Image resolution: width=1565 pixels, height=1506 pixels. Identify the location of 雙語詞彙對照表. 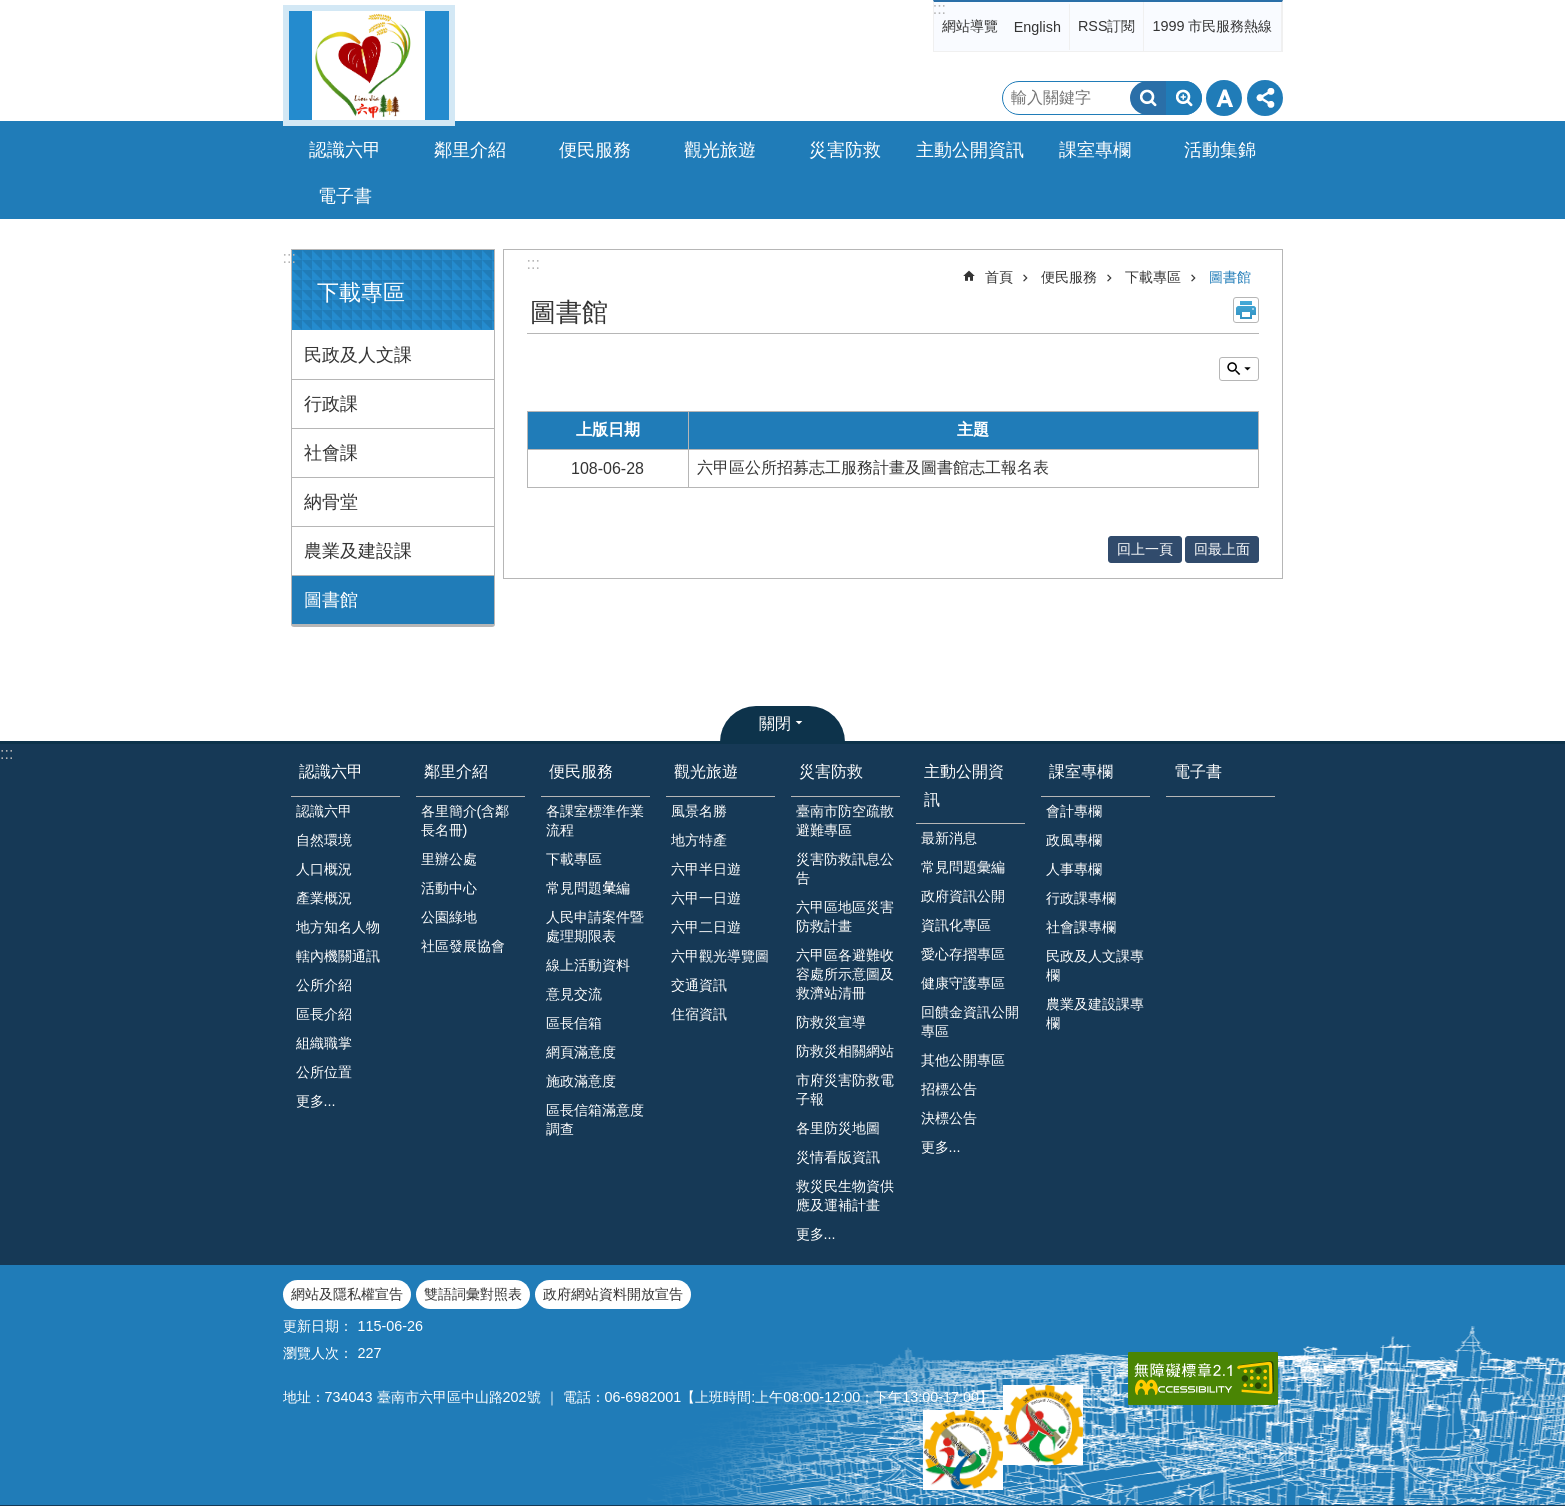
(473, 1294).